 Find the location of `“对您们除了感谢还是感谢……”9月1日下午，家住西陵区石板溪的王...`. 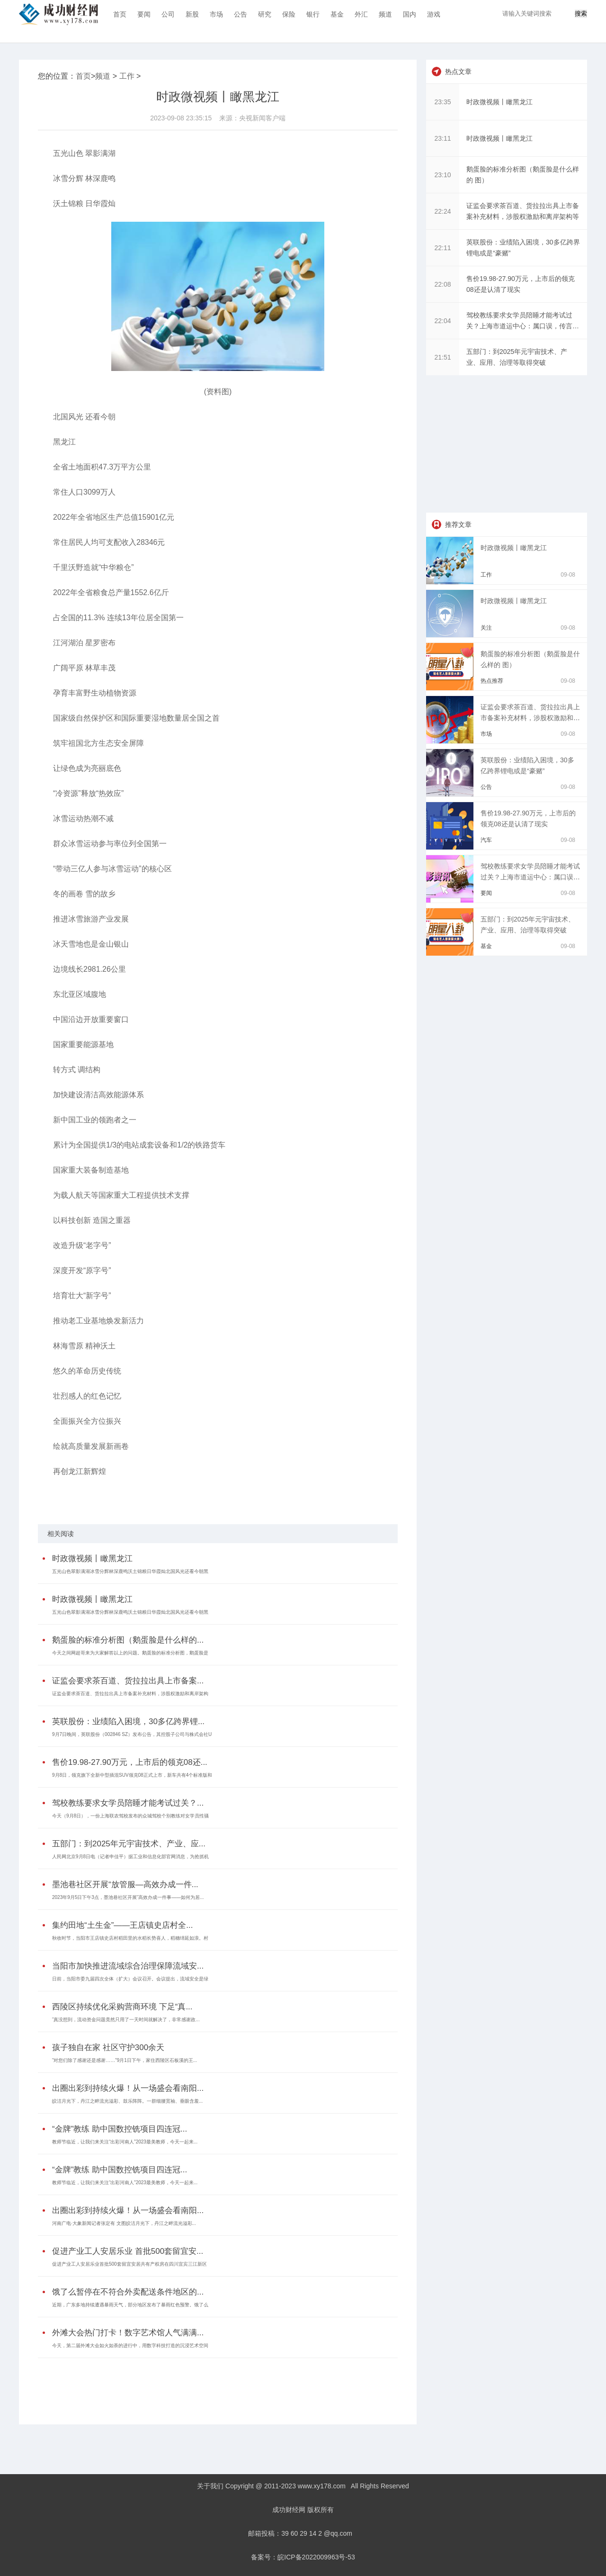

“对您们除了感谢还是感谢……”9月1日下午，家住西陵区石板溪的王... is located at coordinates (124, 2060).